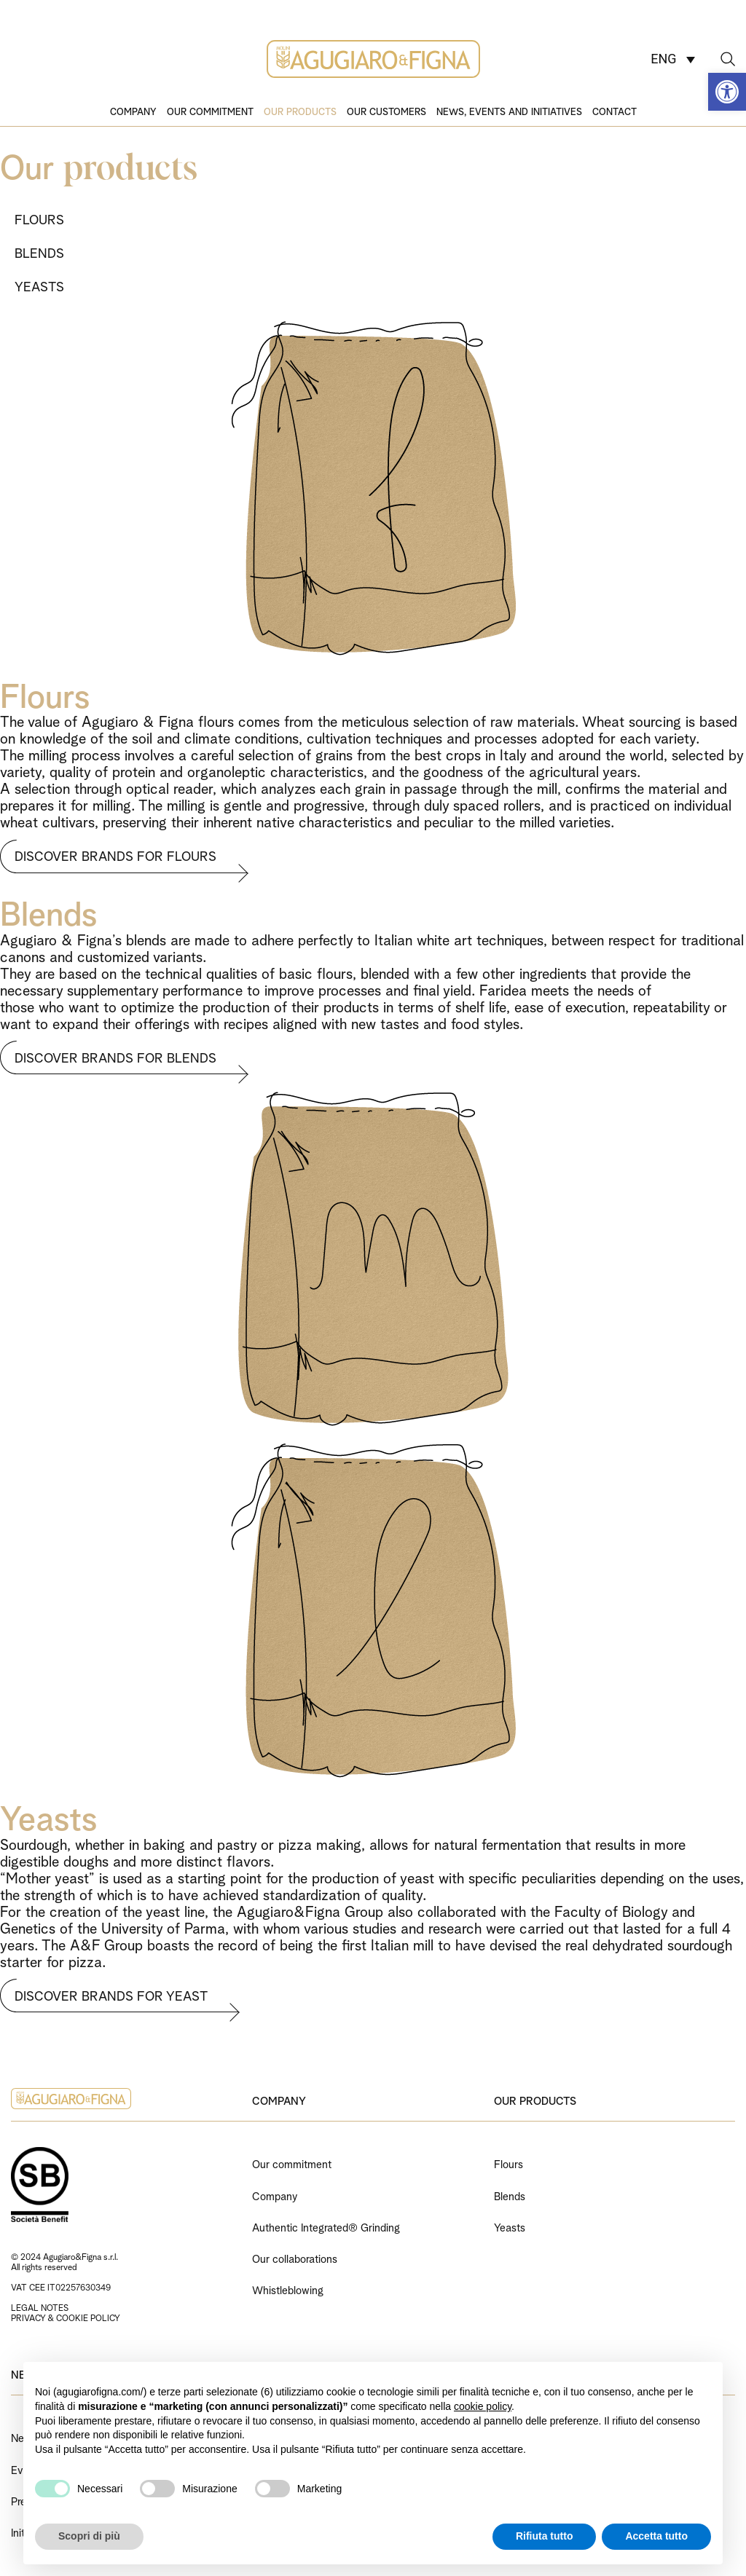 The height and width of the screenshot is (2576, 746). I want to click on Scopri di più [button], so click(89, 2536).